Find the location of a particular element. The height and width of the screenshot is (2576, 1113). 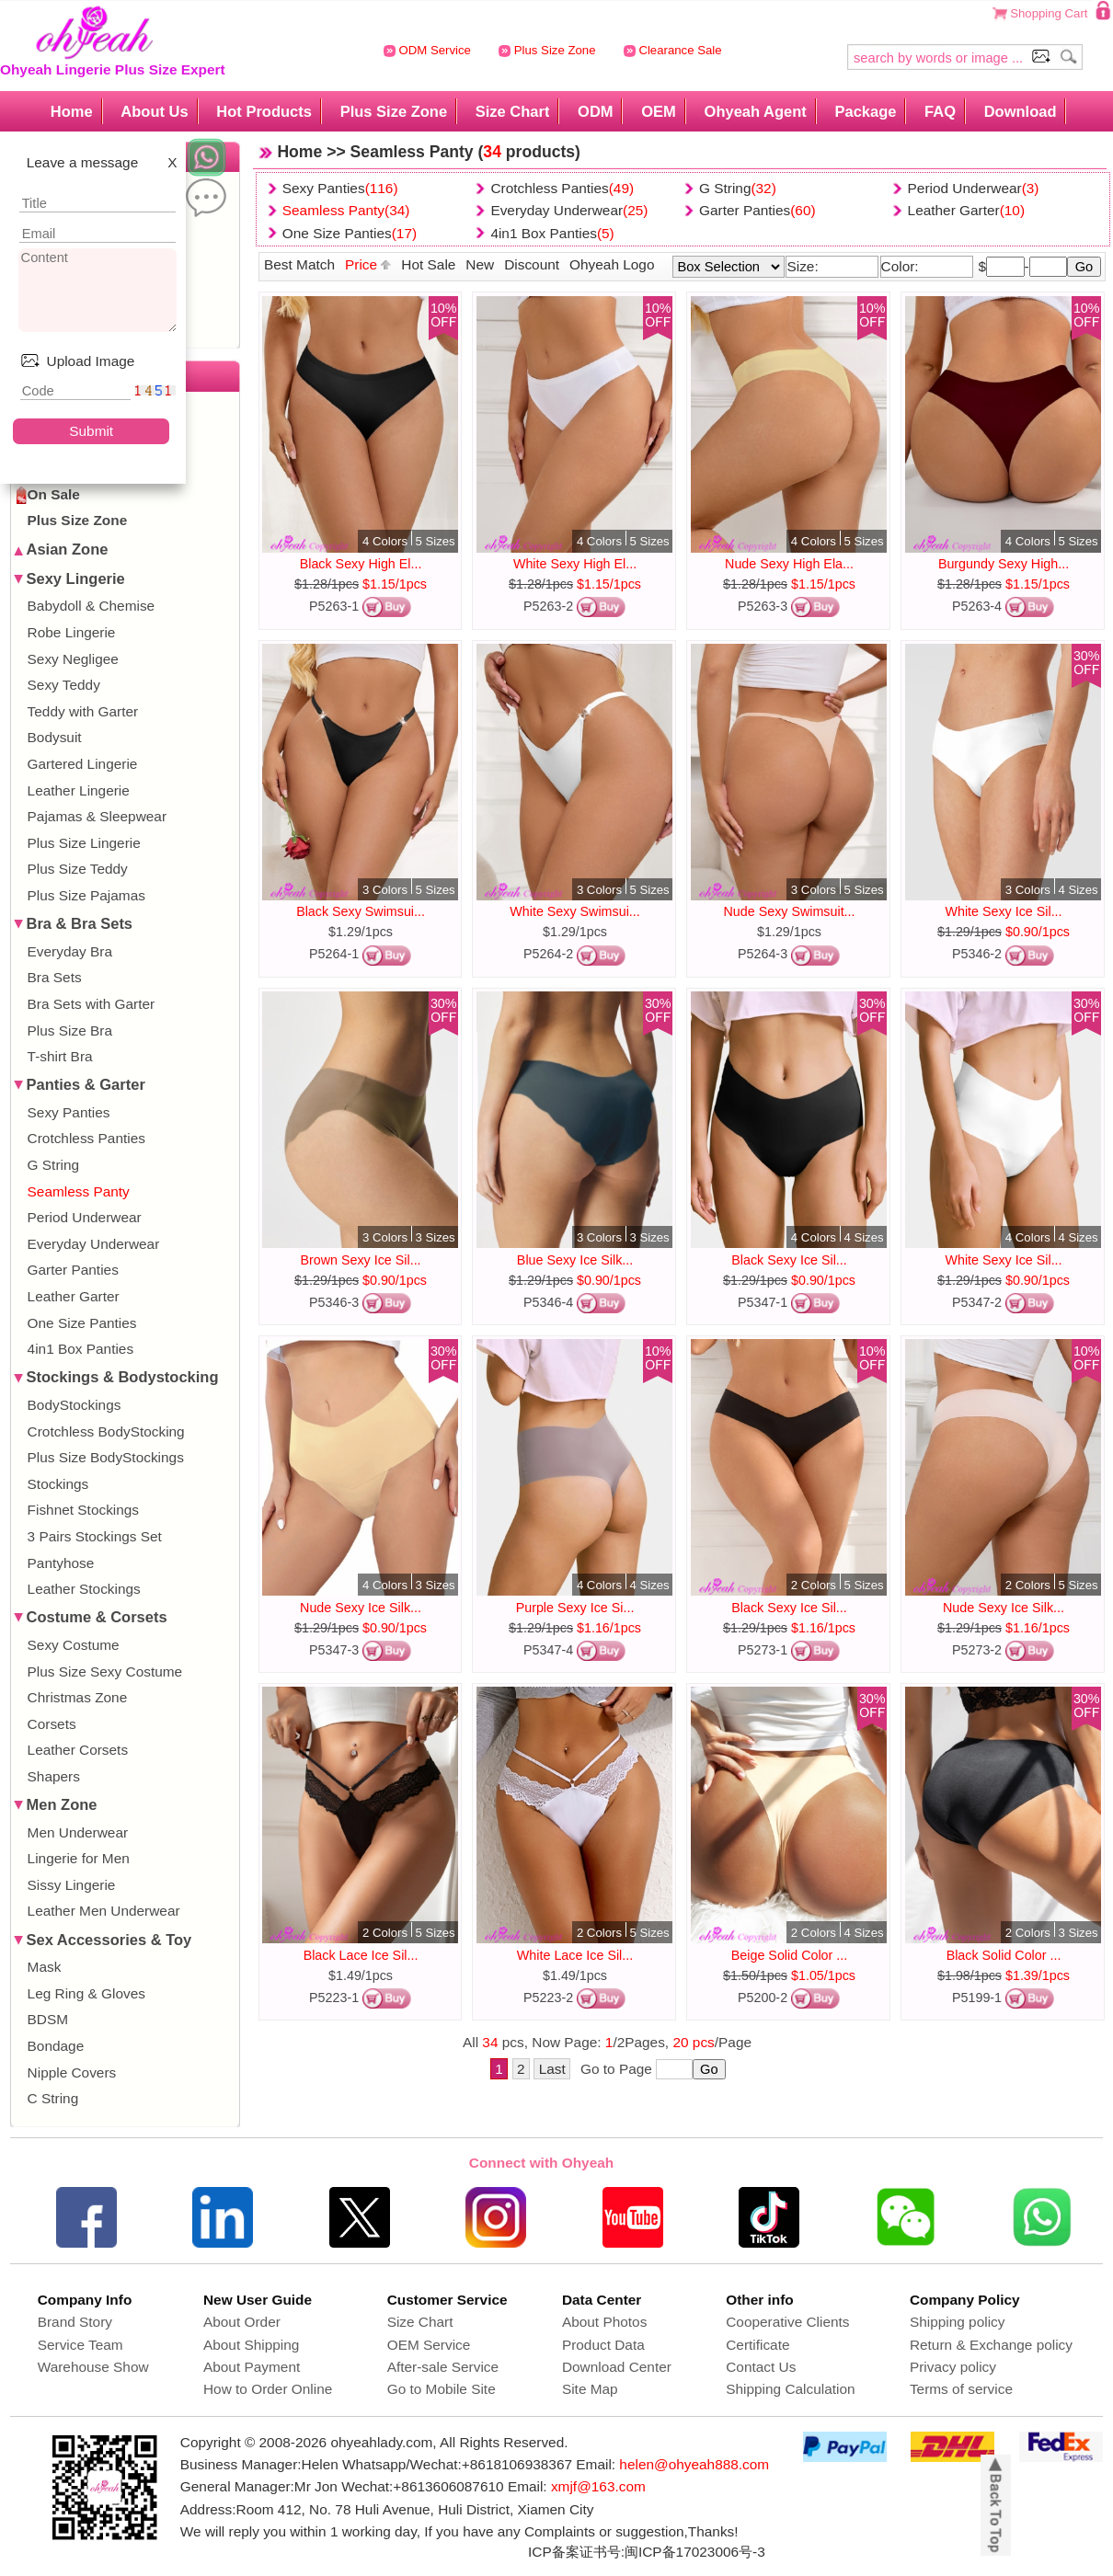

Beige Solid Color ... is located at coordinates (789, 1955).